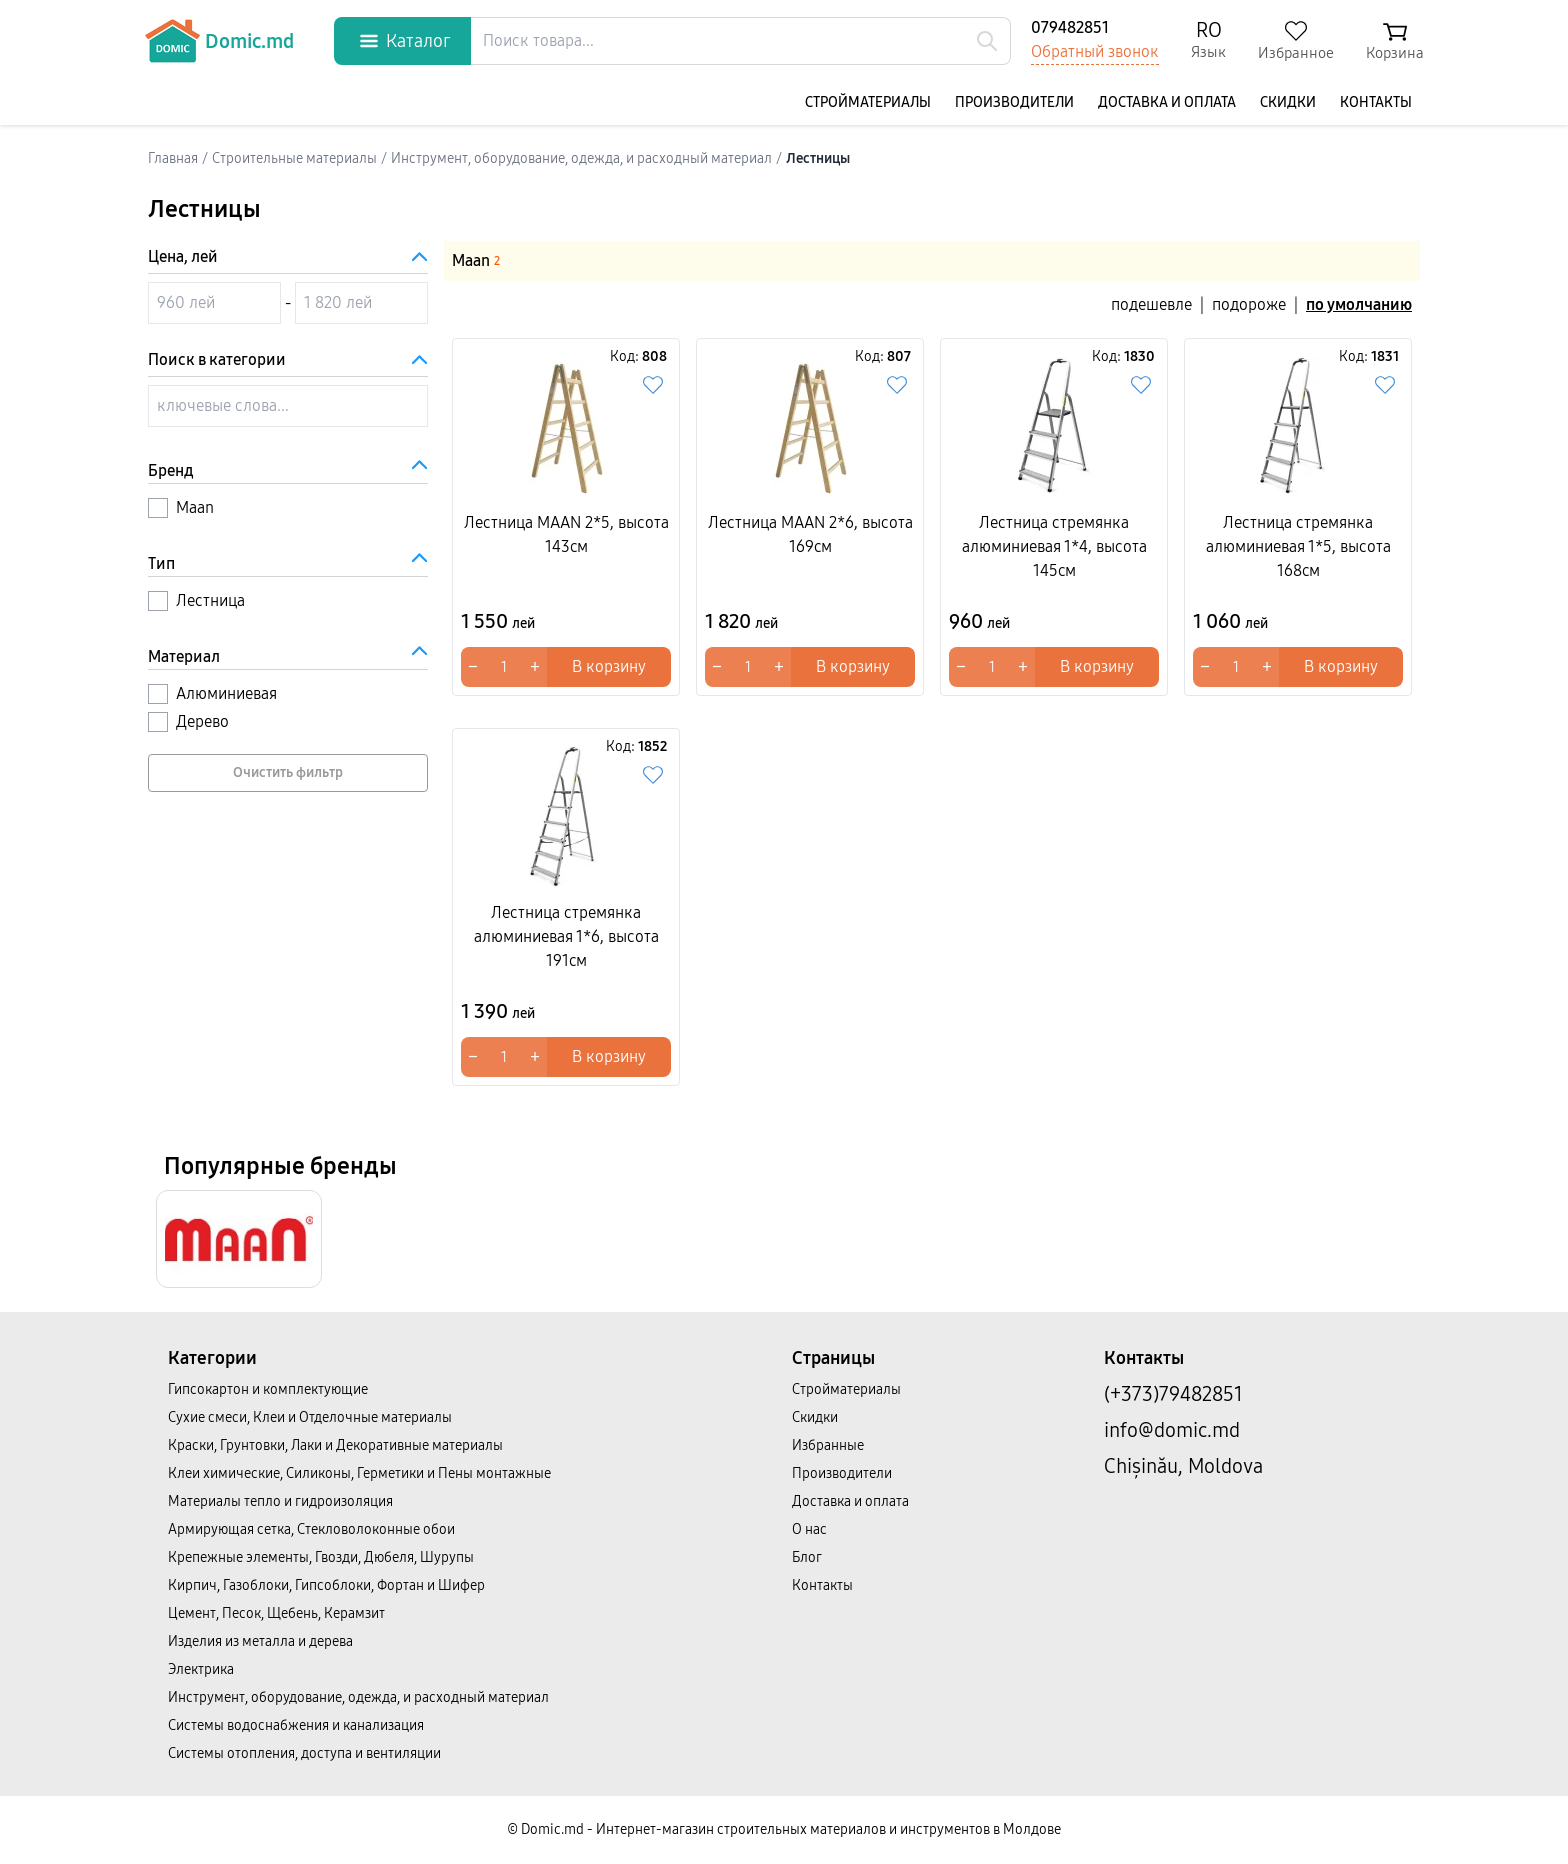 The width and height of the screenshot is (1568, 1864). I want to click on Cтройматериалы, so click(868, 102).